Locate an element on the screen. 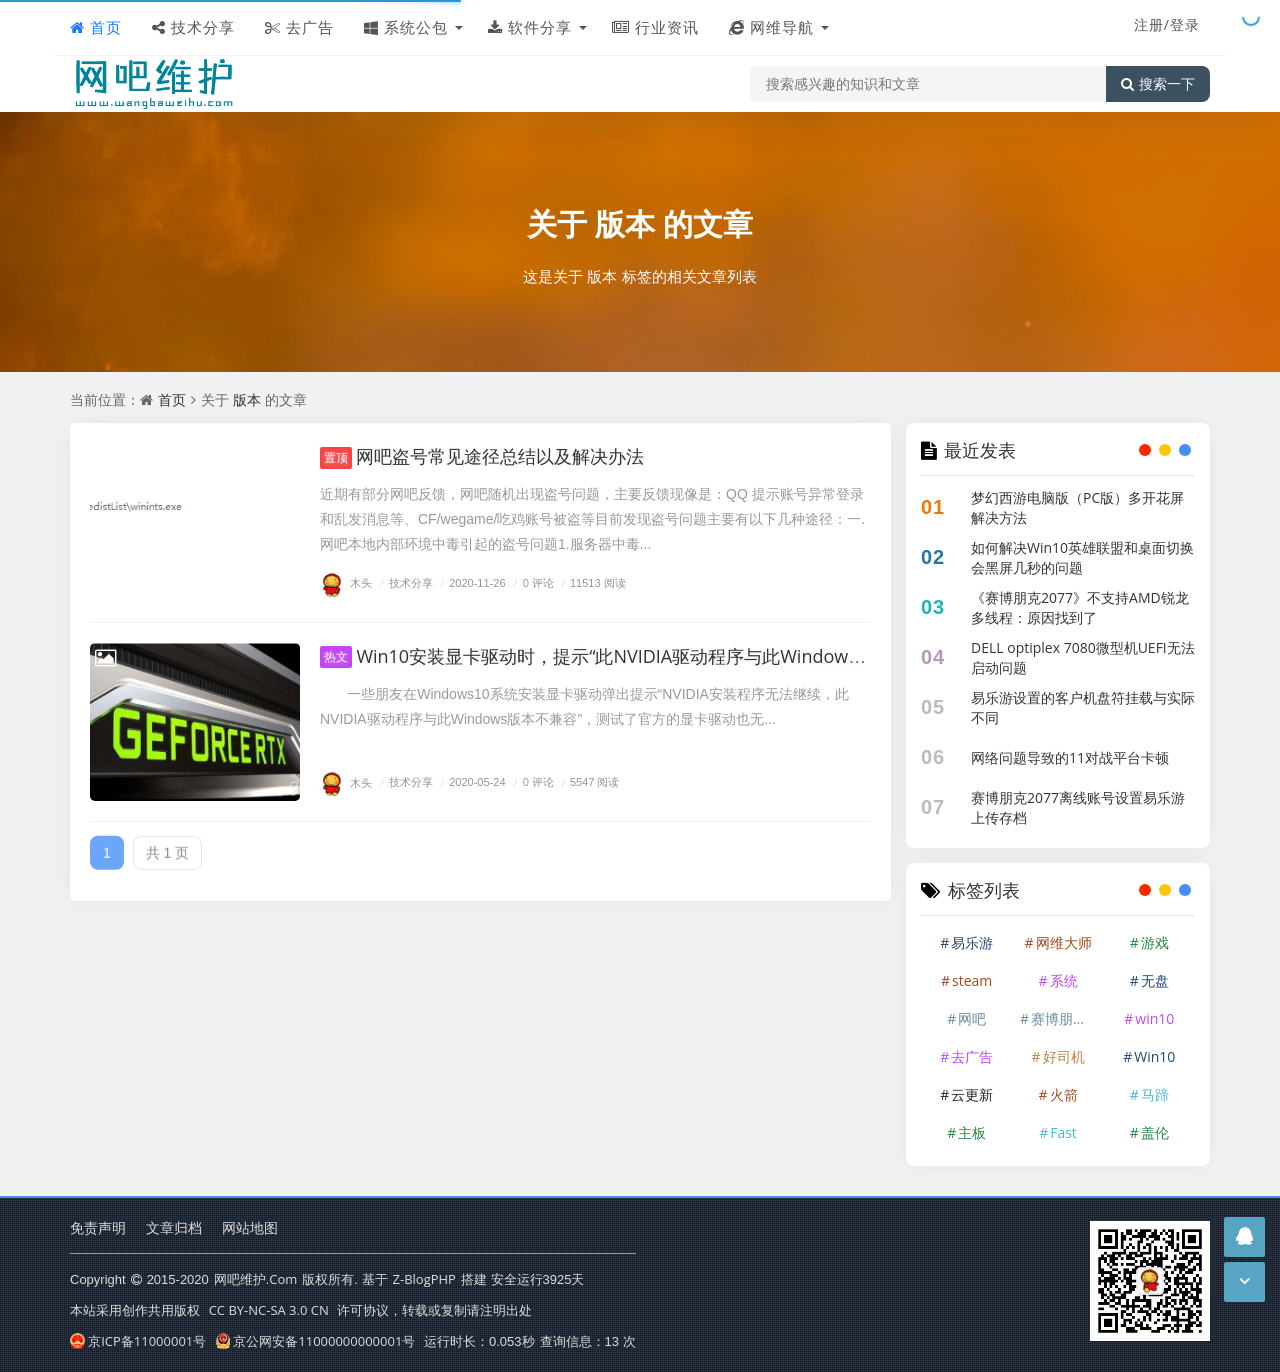  Win10 is located at coordinates (1154, 1056).